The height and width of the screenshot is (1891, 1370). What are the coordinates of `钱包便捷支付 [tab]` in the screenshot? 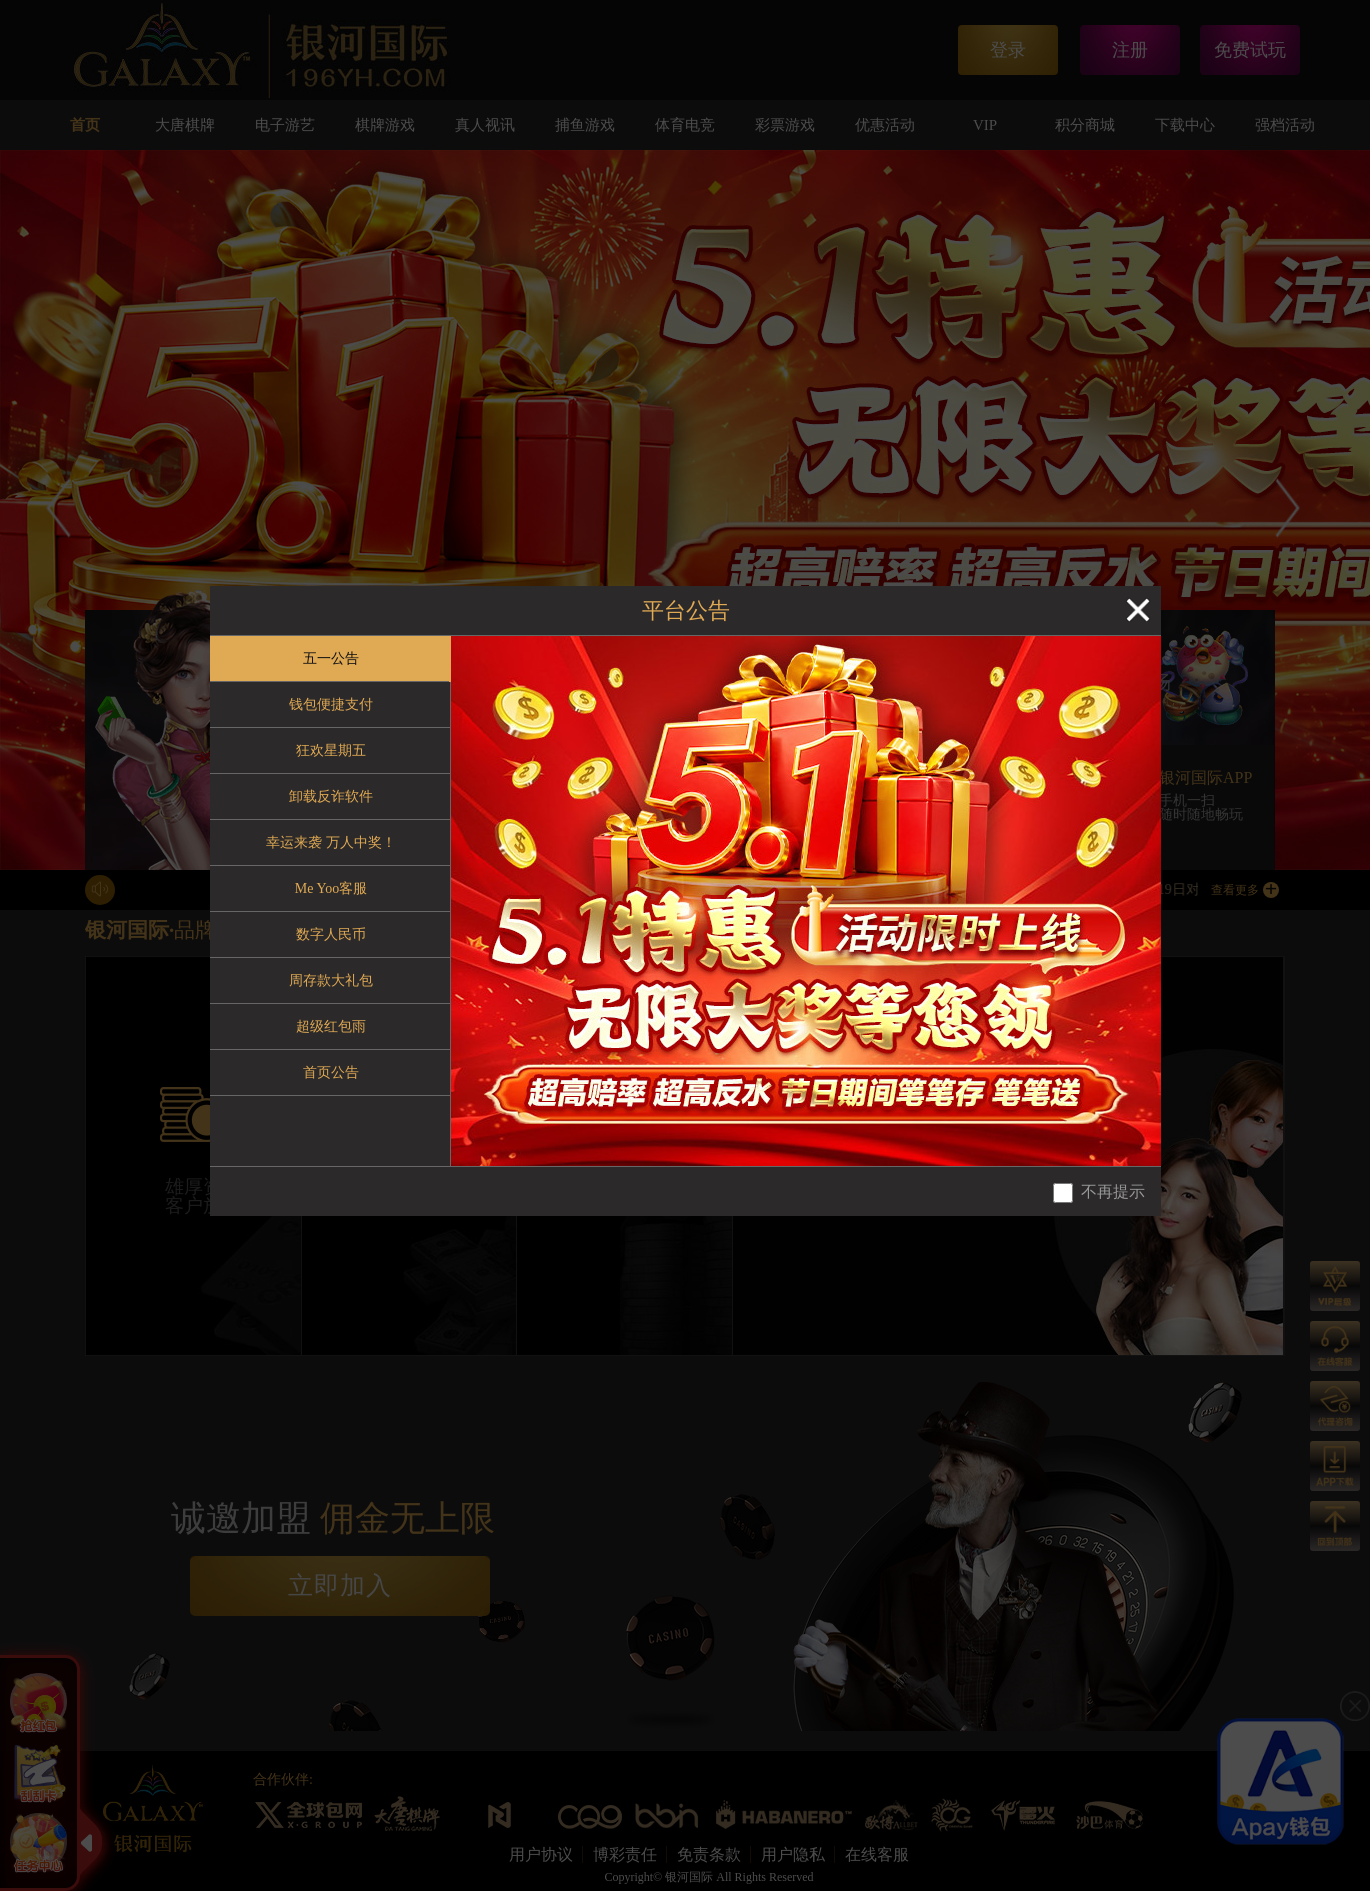 It's located at (331, 704).